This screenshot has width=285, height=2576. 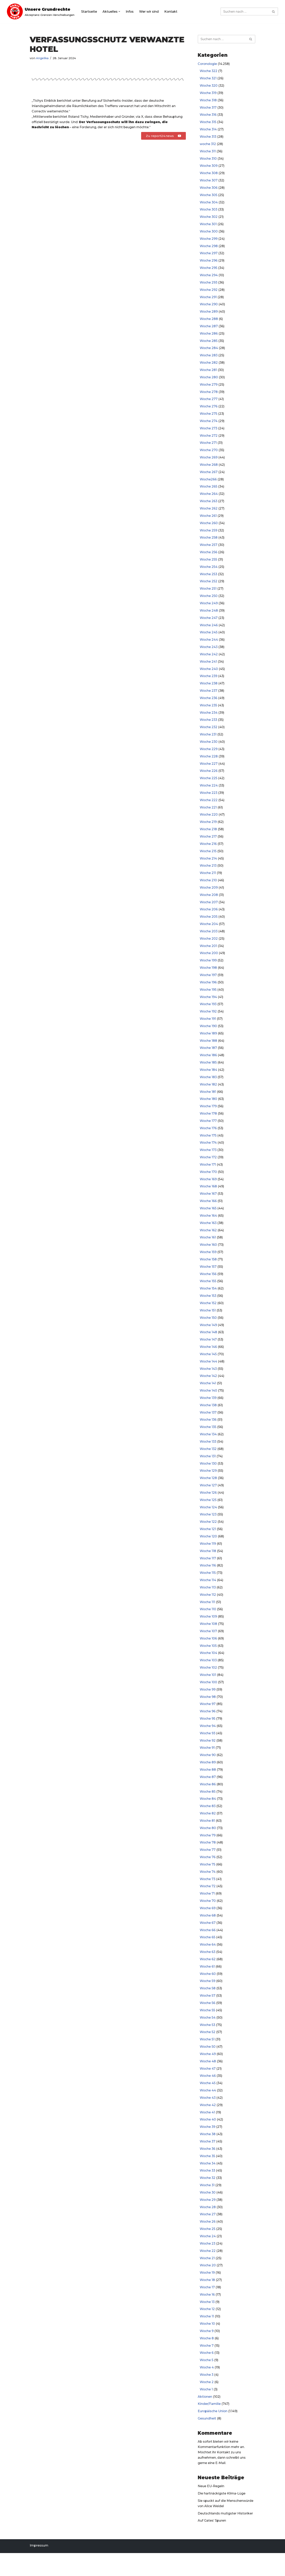 What do you see at coordinates (209, 711) in the screenshot?
I see `Woche 235` at bounding box center [209, 711].